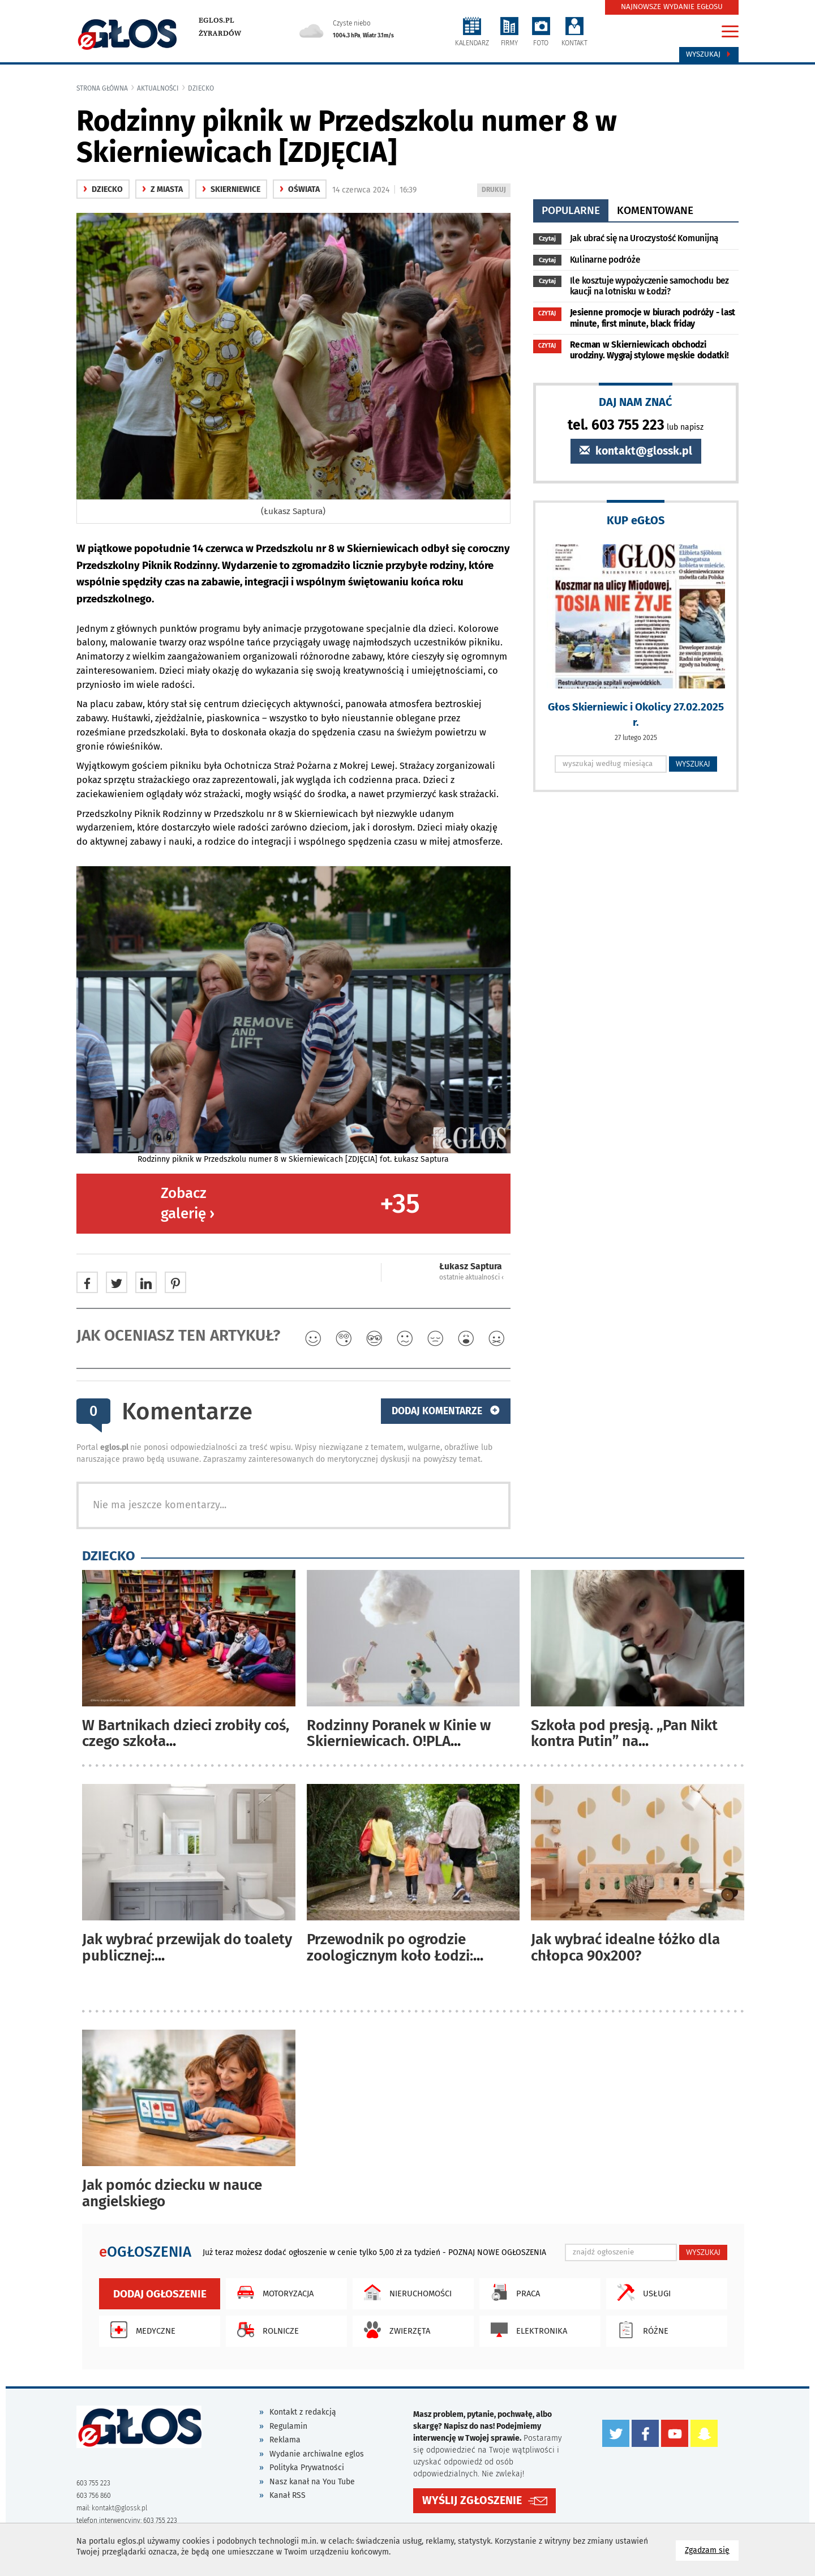  Describe the element at coordinates (220, 33) in the screenshot. I see `Żyrardów` at that location.